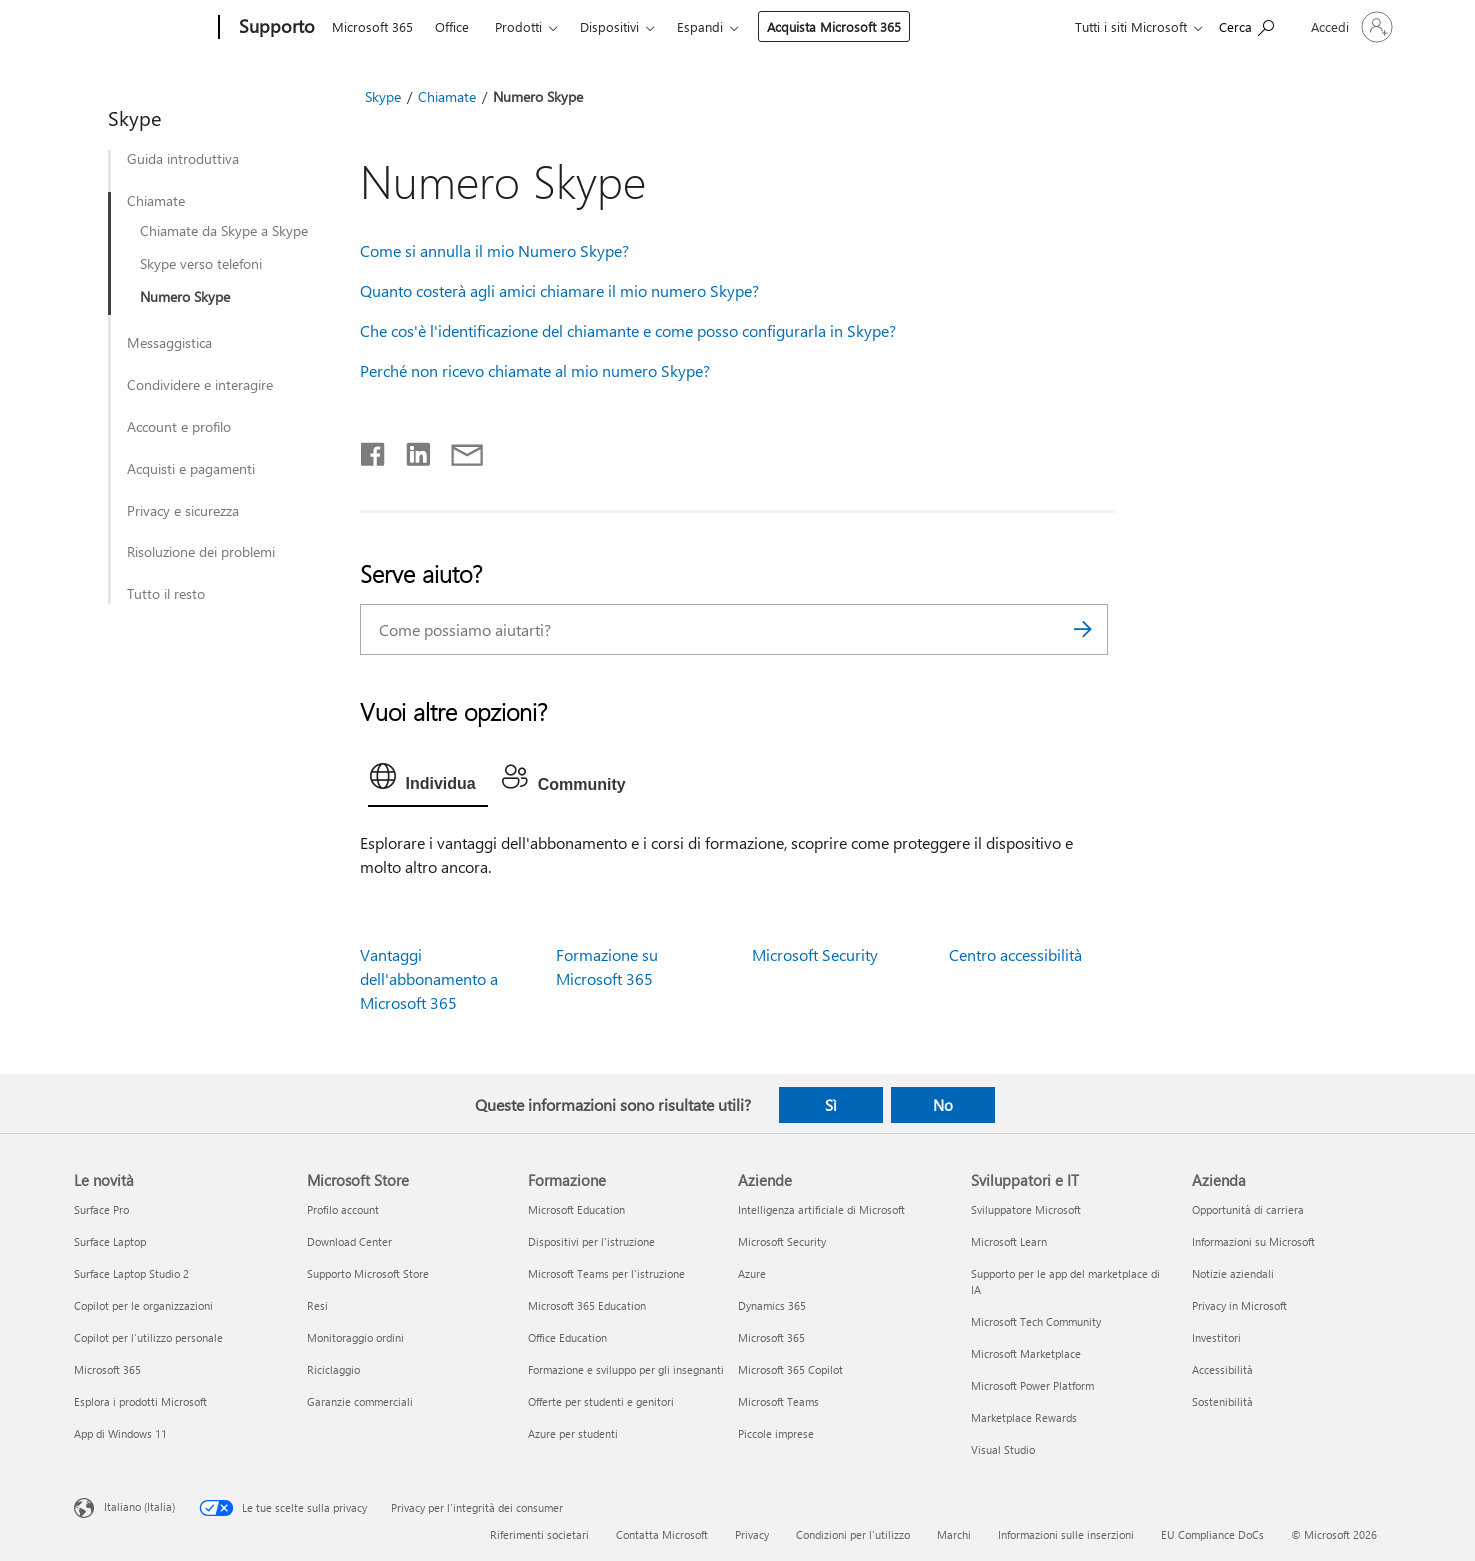 The height and width of the screenshot is (1561, 1475). What do you see at coordinates (700, 26) in the screenshot?
I see `Espandi` at bounding box center [700, 26].